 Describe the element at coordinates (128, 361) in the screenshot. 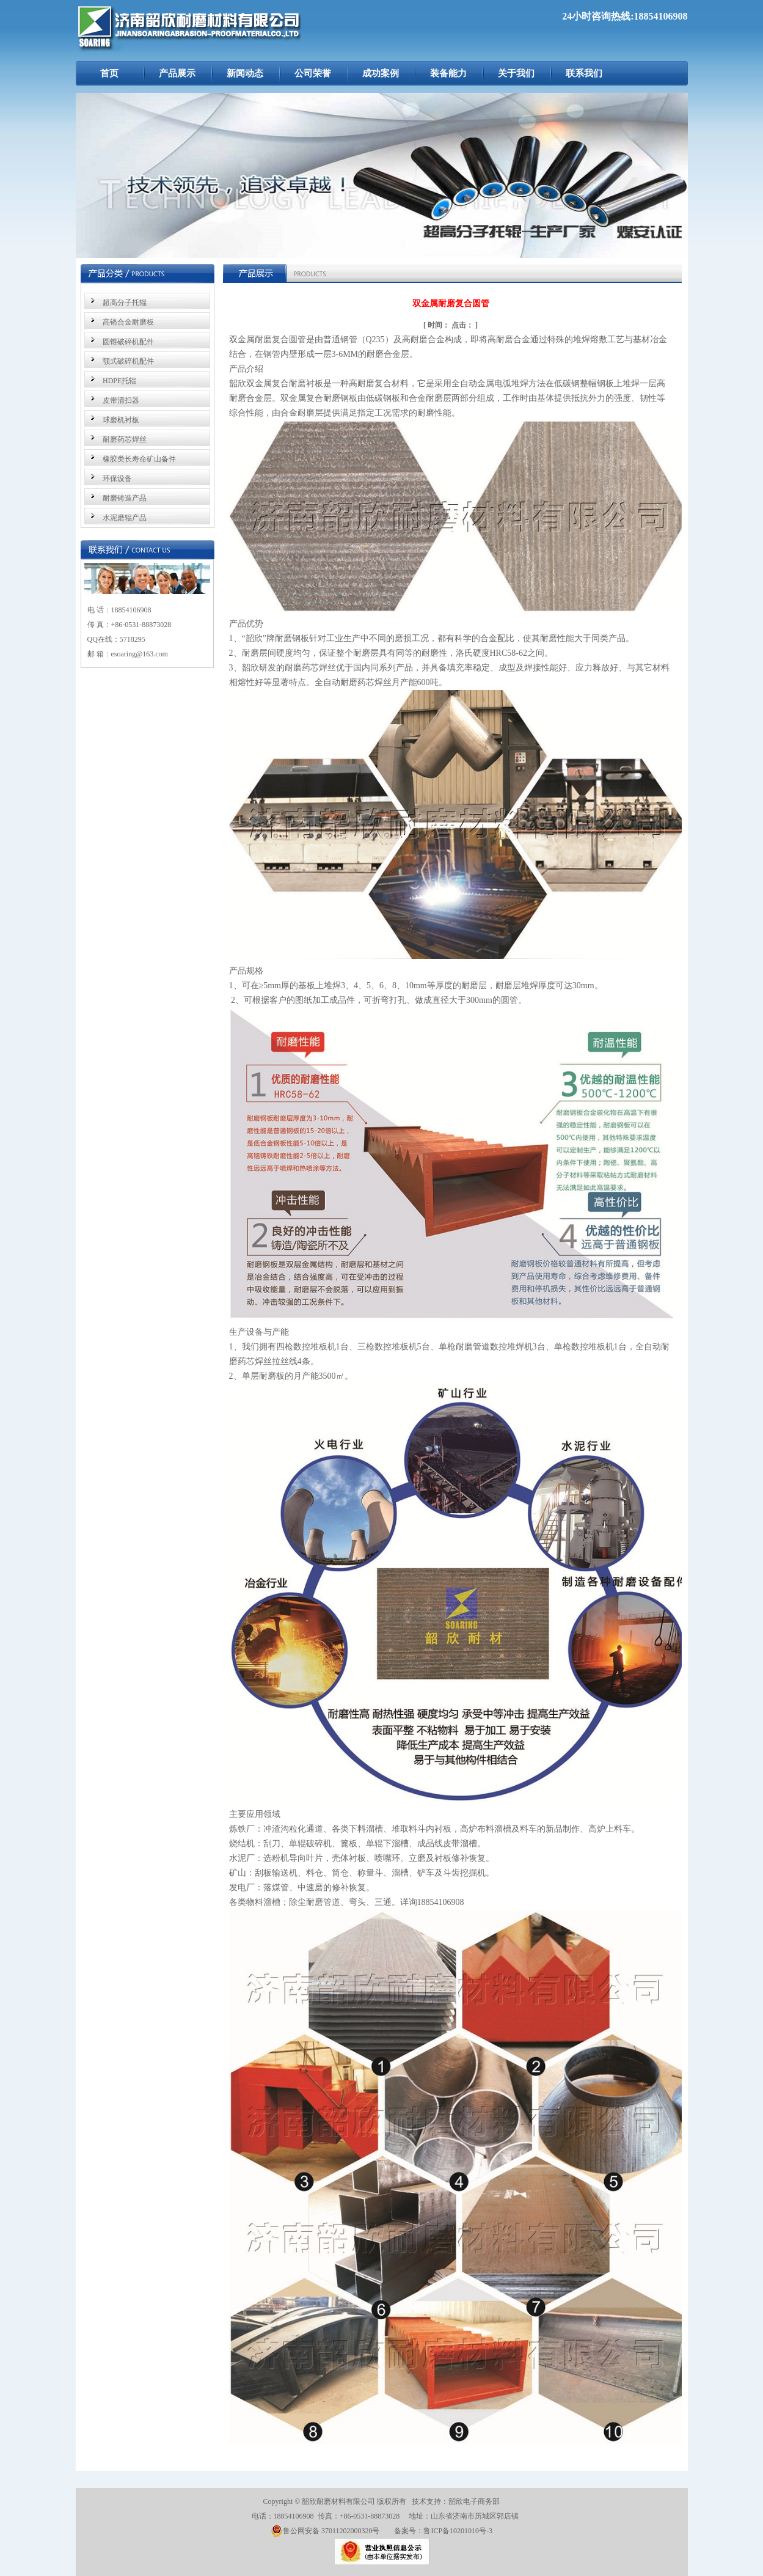

I see `颚式破碎机配件` at that location.